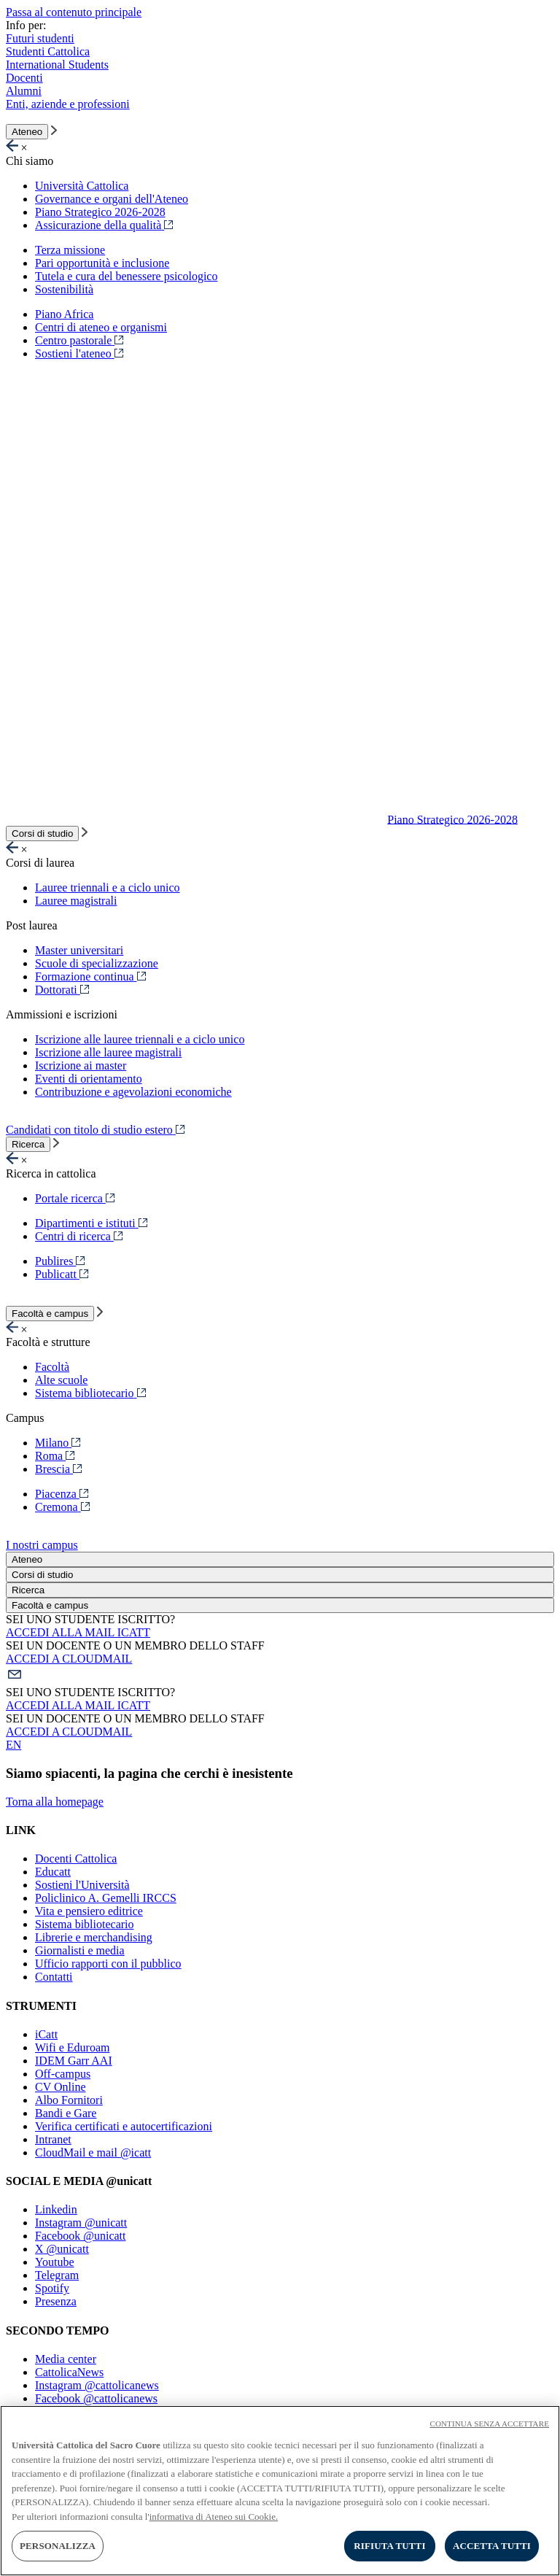 Image resolution: width=560 pixels, height=2576 pixels. Describe the element at coordinates (214, 2516) in the screenshot. I see `informativa di Ateneo sui Cookie. [Maggiori informazioni sulla tua privacy, apre in una nuova scheda]` at that location.